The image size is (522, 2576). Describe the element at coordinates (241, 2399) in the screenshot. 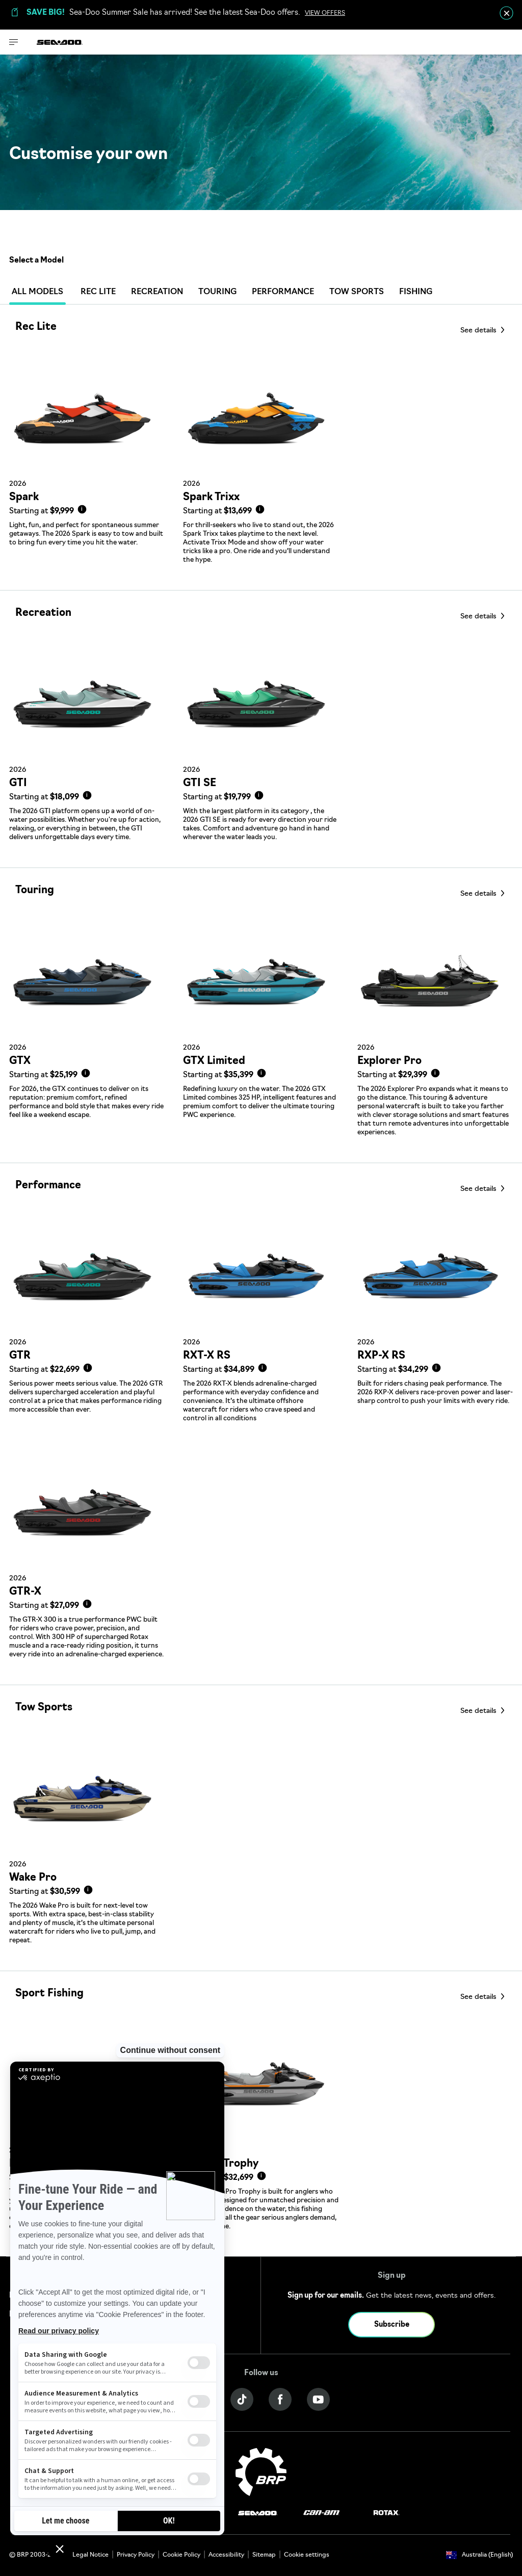

I see `[Tiktok link]` at that location.